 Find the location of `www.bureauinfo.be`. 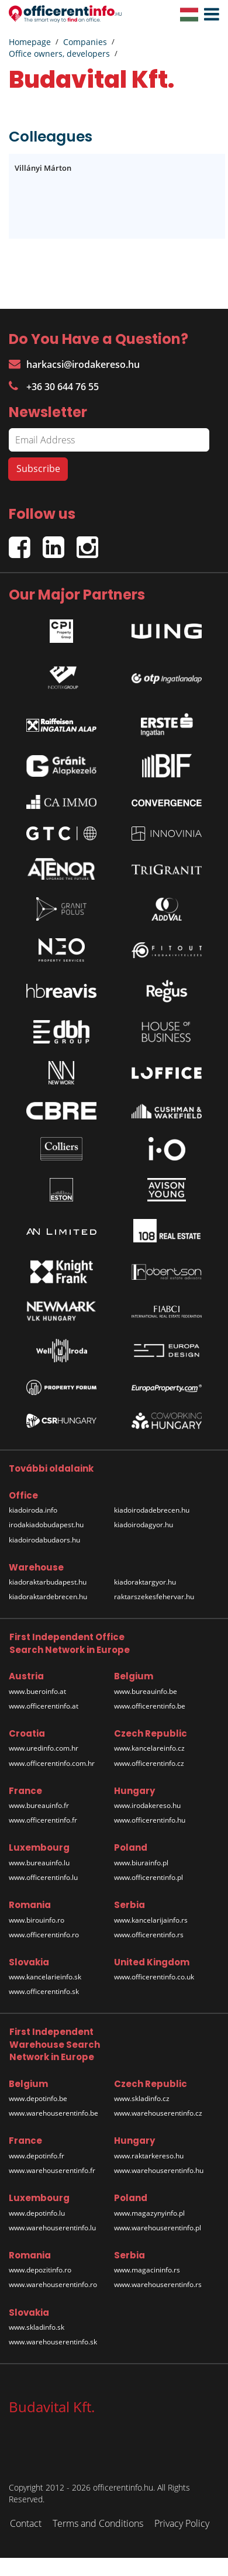

www.bureauinfo.be is located at coordinates (145, 1691).